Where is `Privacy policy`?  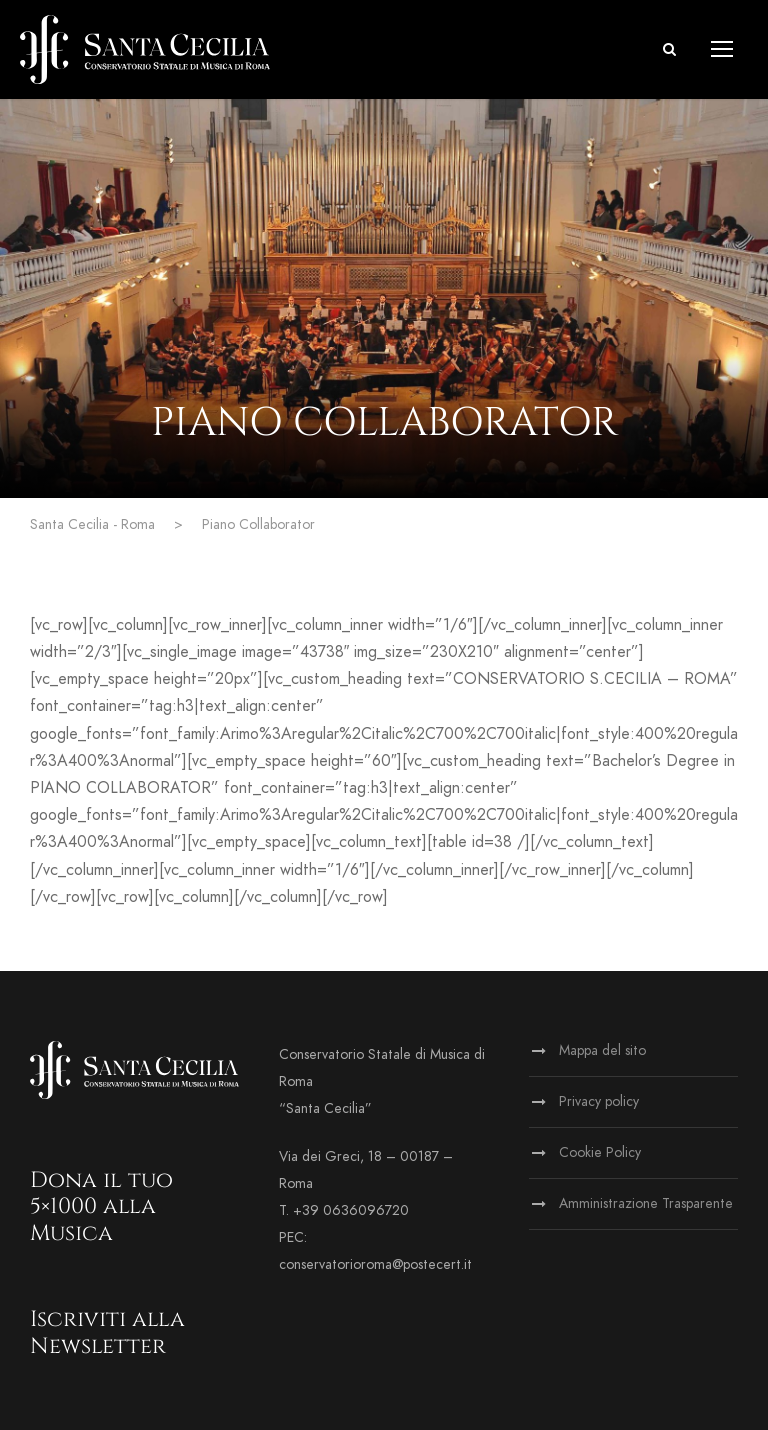 Privacy policy is located at coordinates (599, 1101).